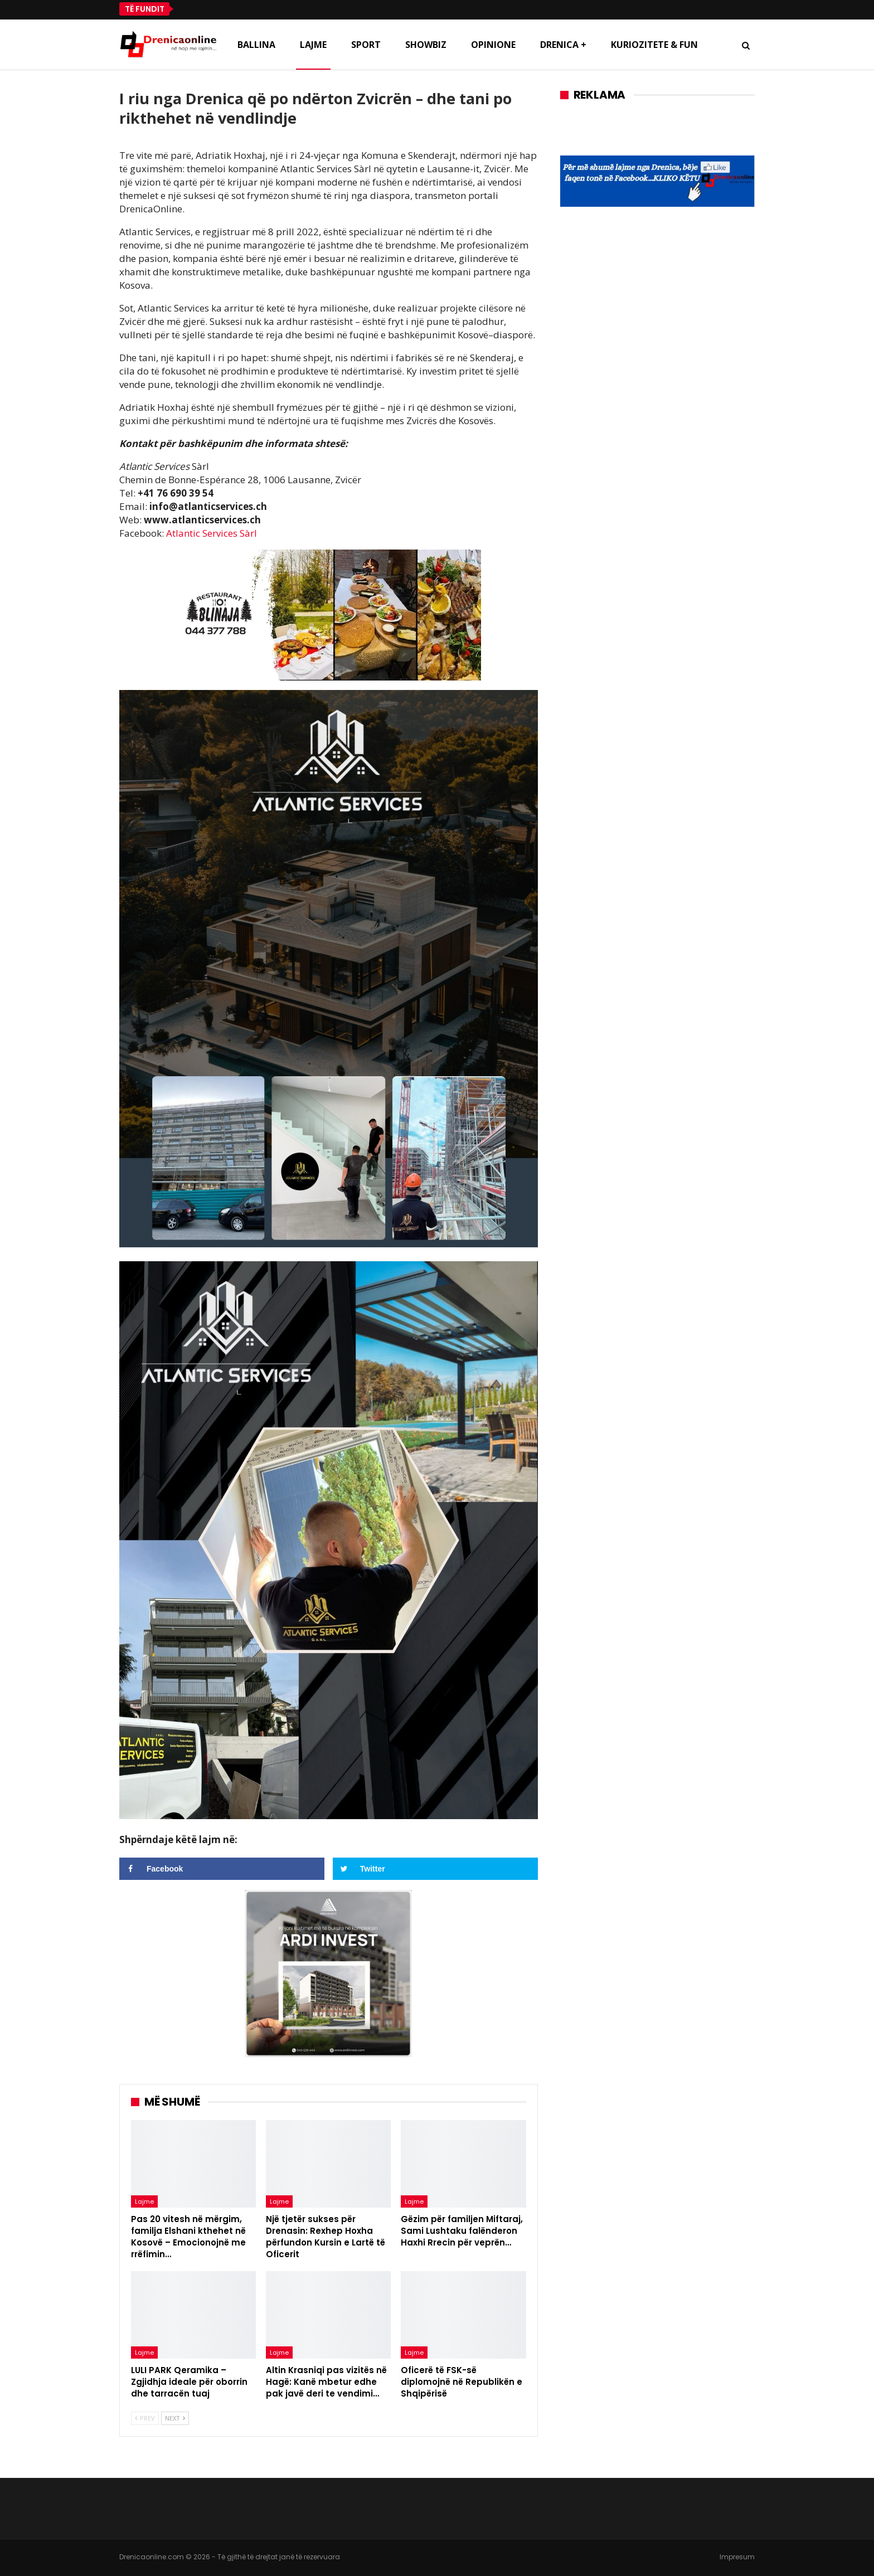 The image size is (874, 2576). I want to click on Lajme, so click(313, 44).